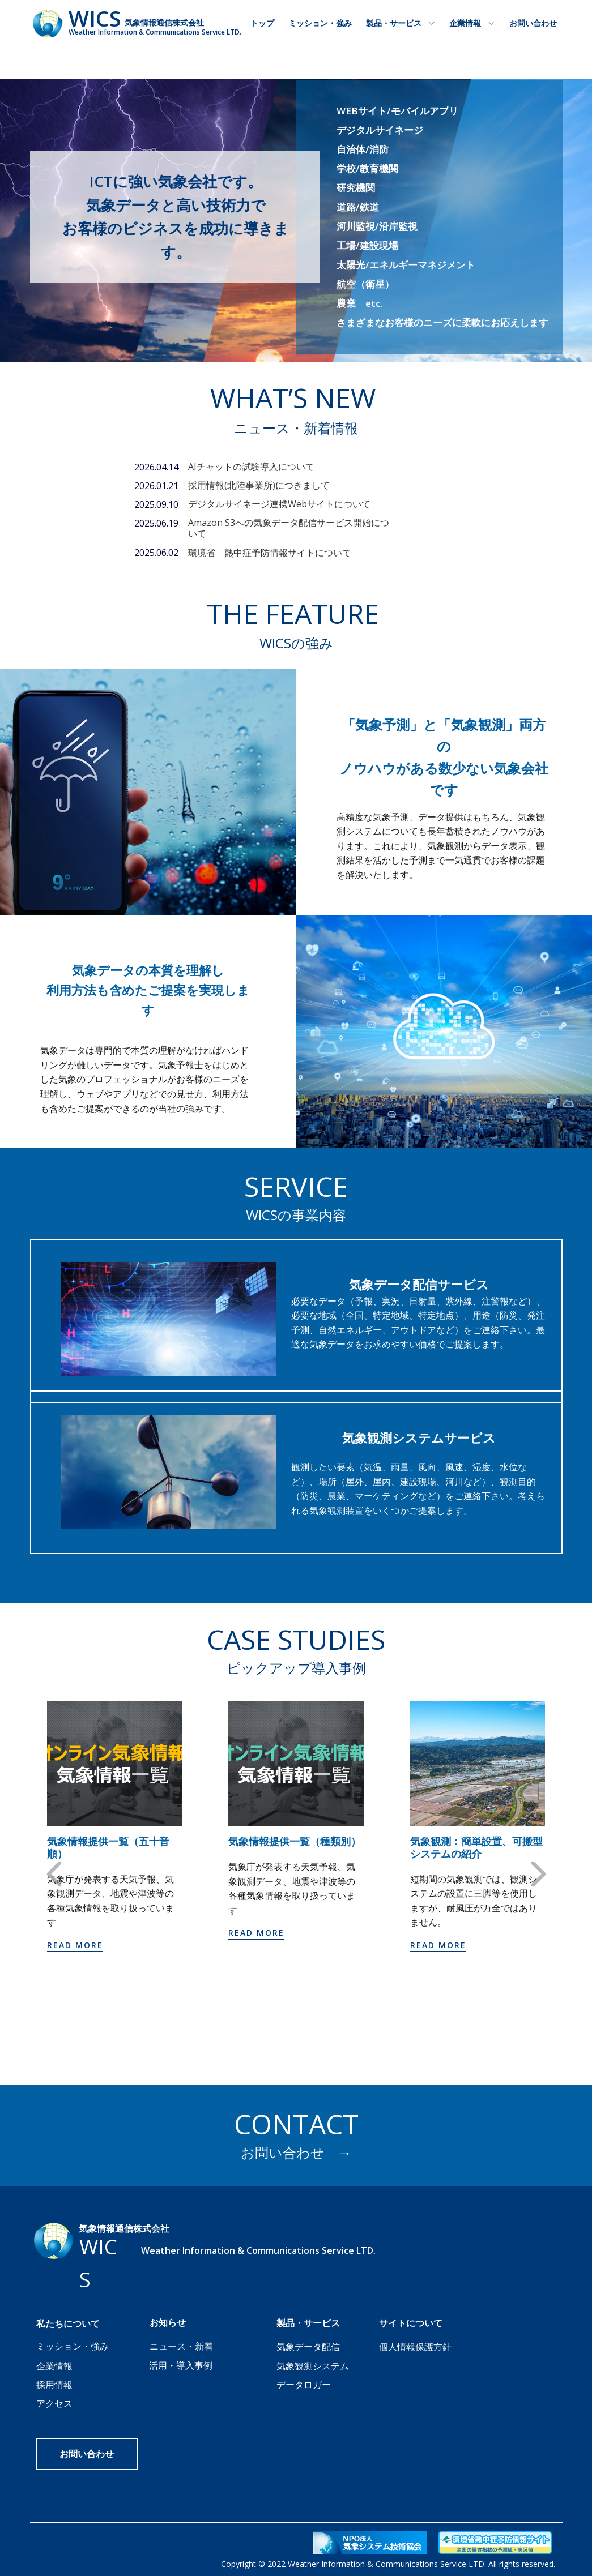 The width and height of the screenshot is (592, 2576). What do you see at coordinates (95, 18) in the screenshot?
I see `WICS` at bounding box center [95, 18].